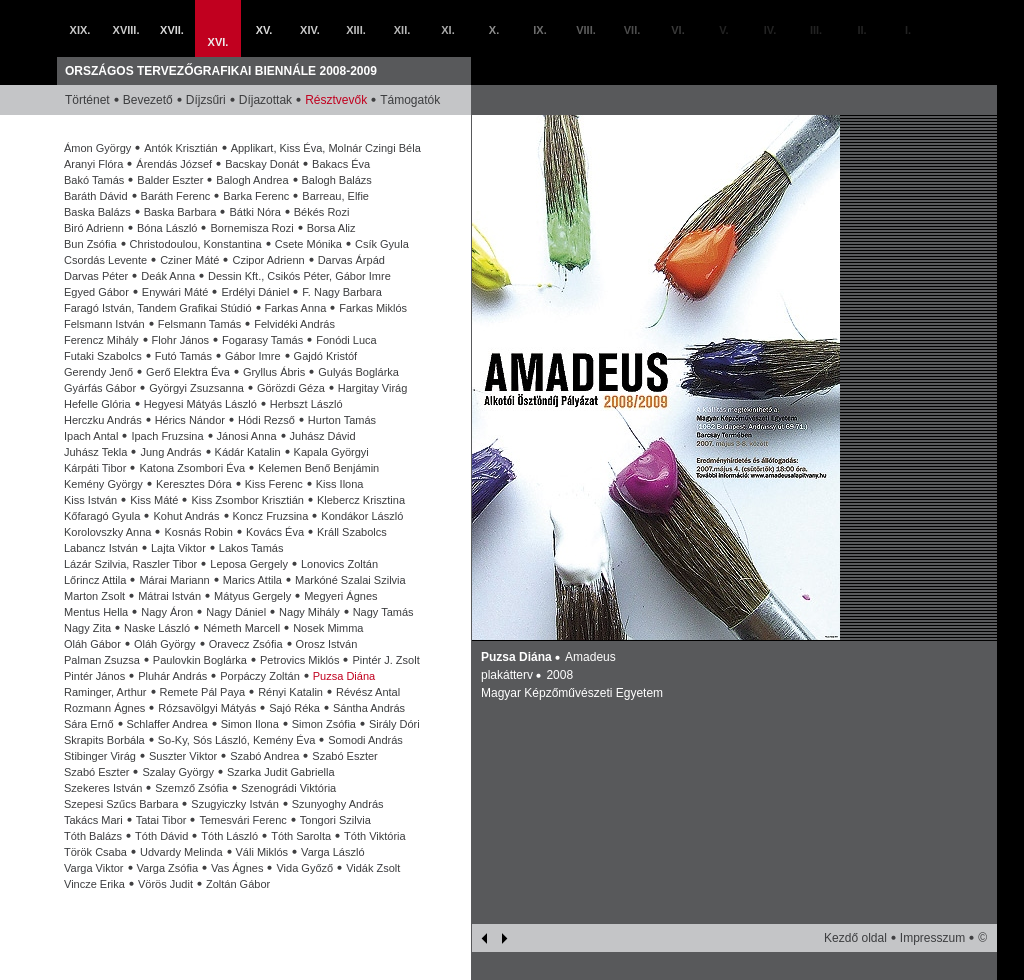 The width and height of the screenshot is (1024, 980). What do you see at coordinates (96, 292) in the screenshot?
I see `Egyed Gábor` at bounding box center [96, 292].